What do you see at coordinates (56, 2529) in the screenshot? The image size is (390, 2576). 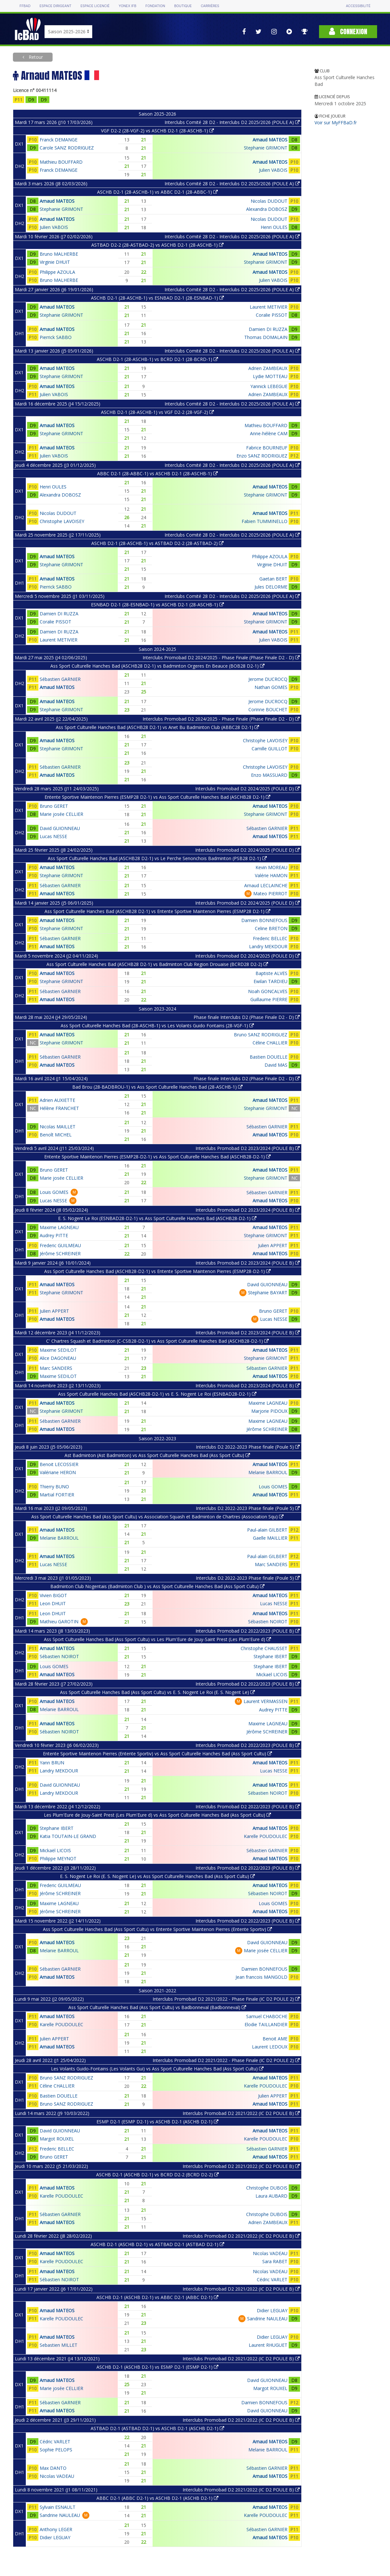 I see `Anthony LEGER` at bounding box center [56, 2529].